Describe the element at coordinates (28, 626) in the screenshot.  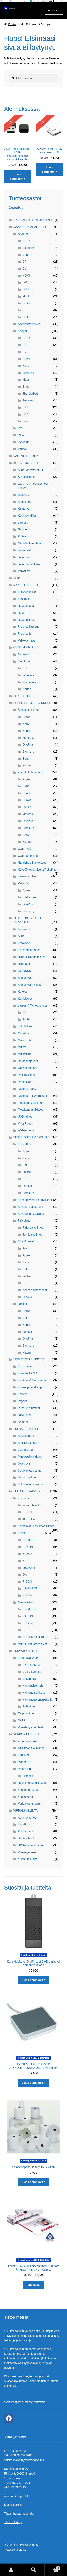
I see `Projektorilamput` at that location.